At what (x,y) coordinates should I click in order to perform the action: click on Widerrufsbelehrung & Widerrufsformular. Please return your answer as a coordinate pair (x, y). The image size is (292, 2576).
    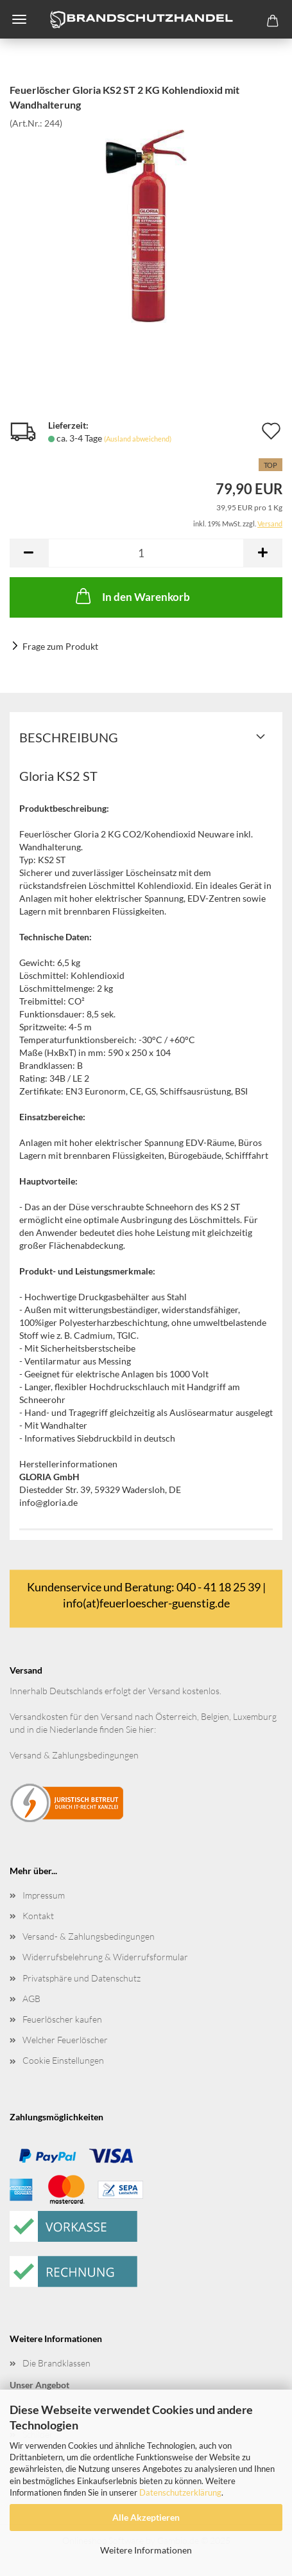
    Looking at the image, I should click on (105, 1956).